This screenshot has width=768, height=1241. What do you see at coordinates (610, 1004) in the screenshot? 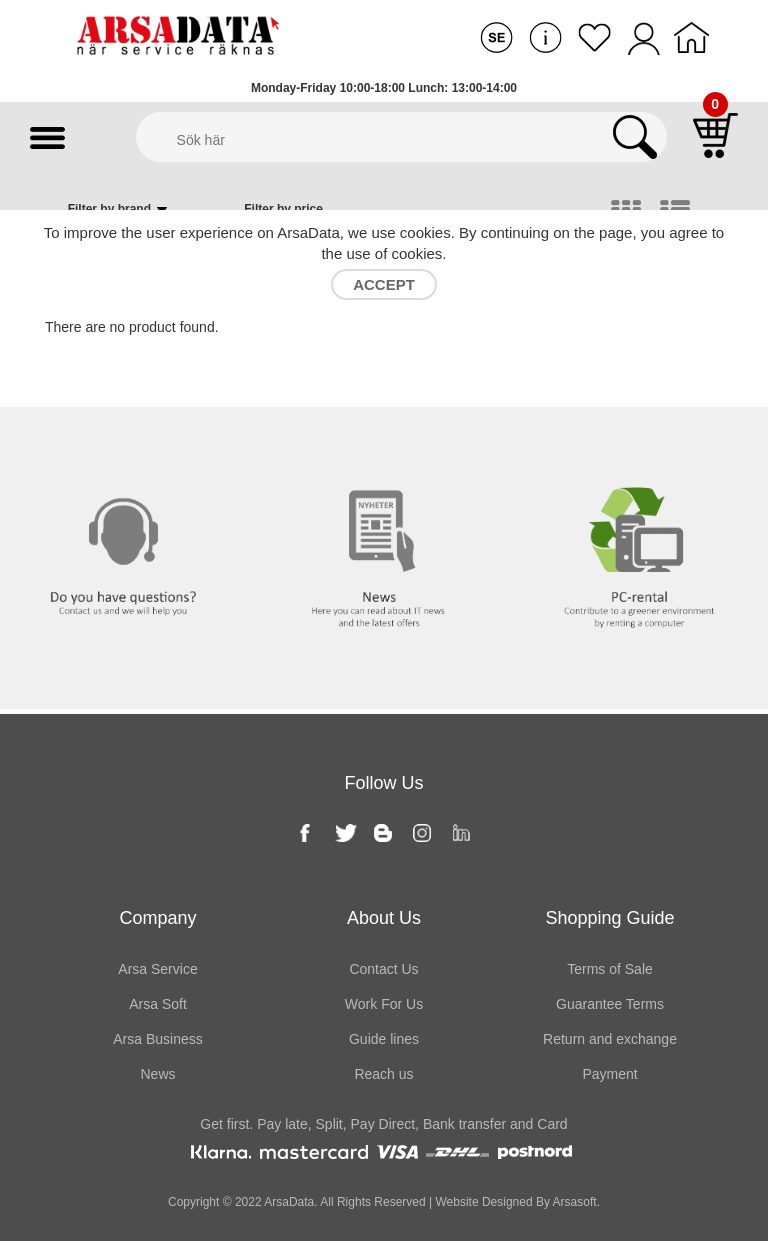
I see `Guarantee Terms` at bounding box center [610, 1004].